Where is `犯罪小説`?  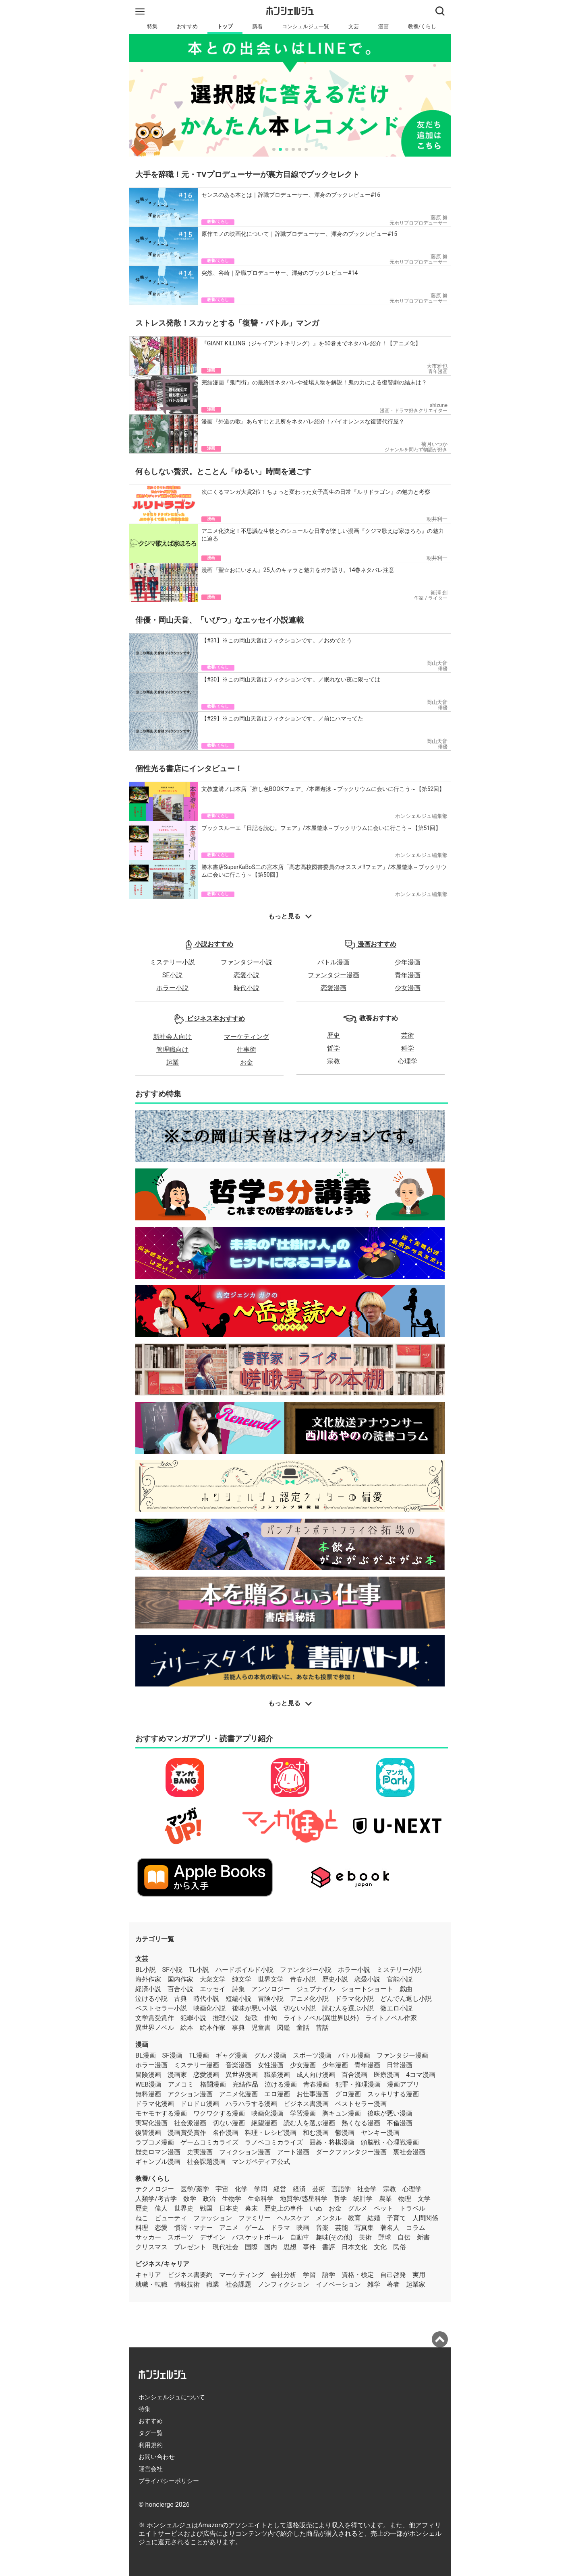 犯罪小説 is located at coordinates (193, 2018).